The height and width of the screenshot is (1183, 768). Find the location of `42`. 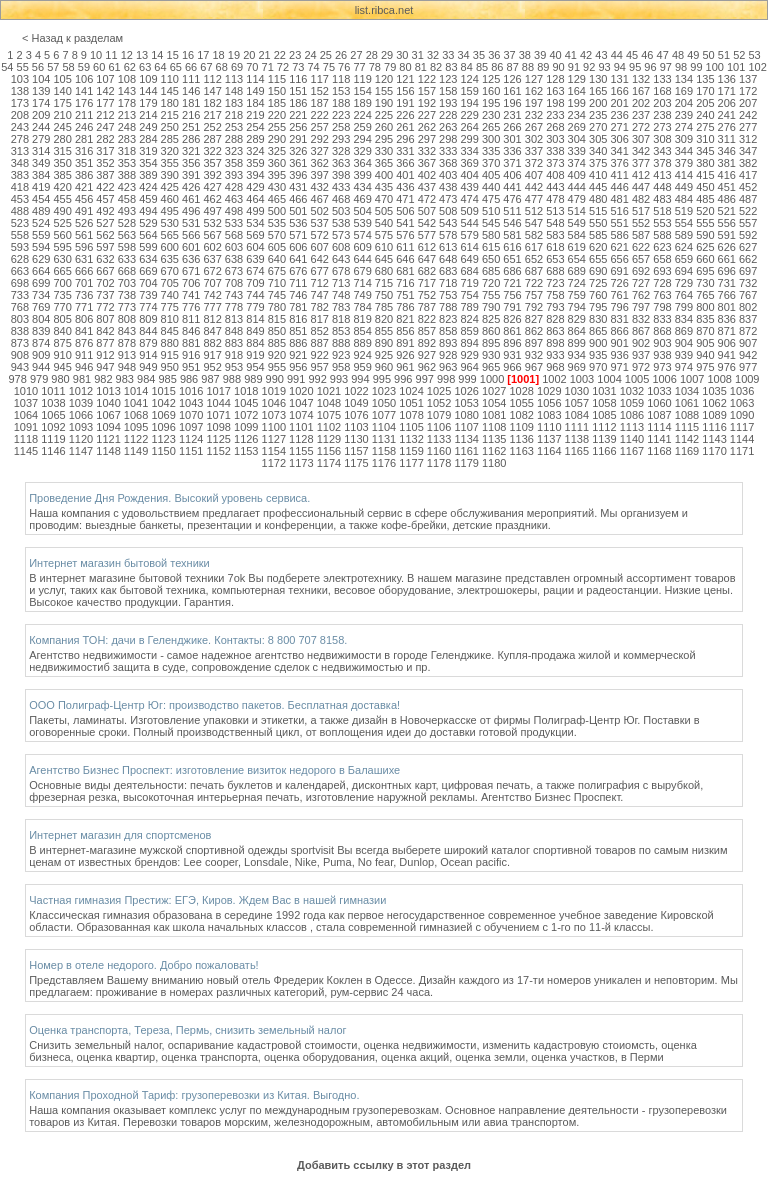

42 is located at coordinates (586, 55).